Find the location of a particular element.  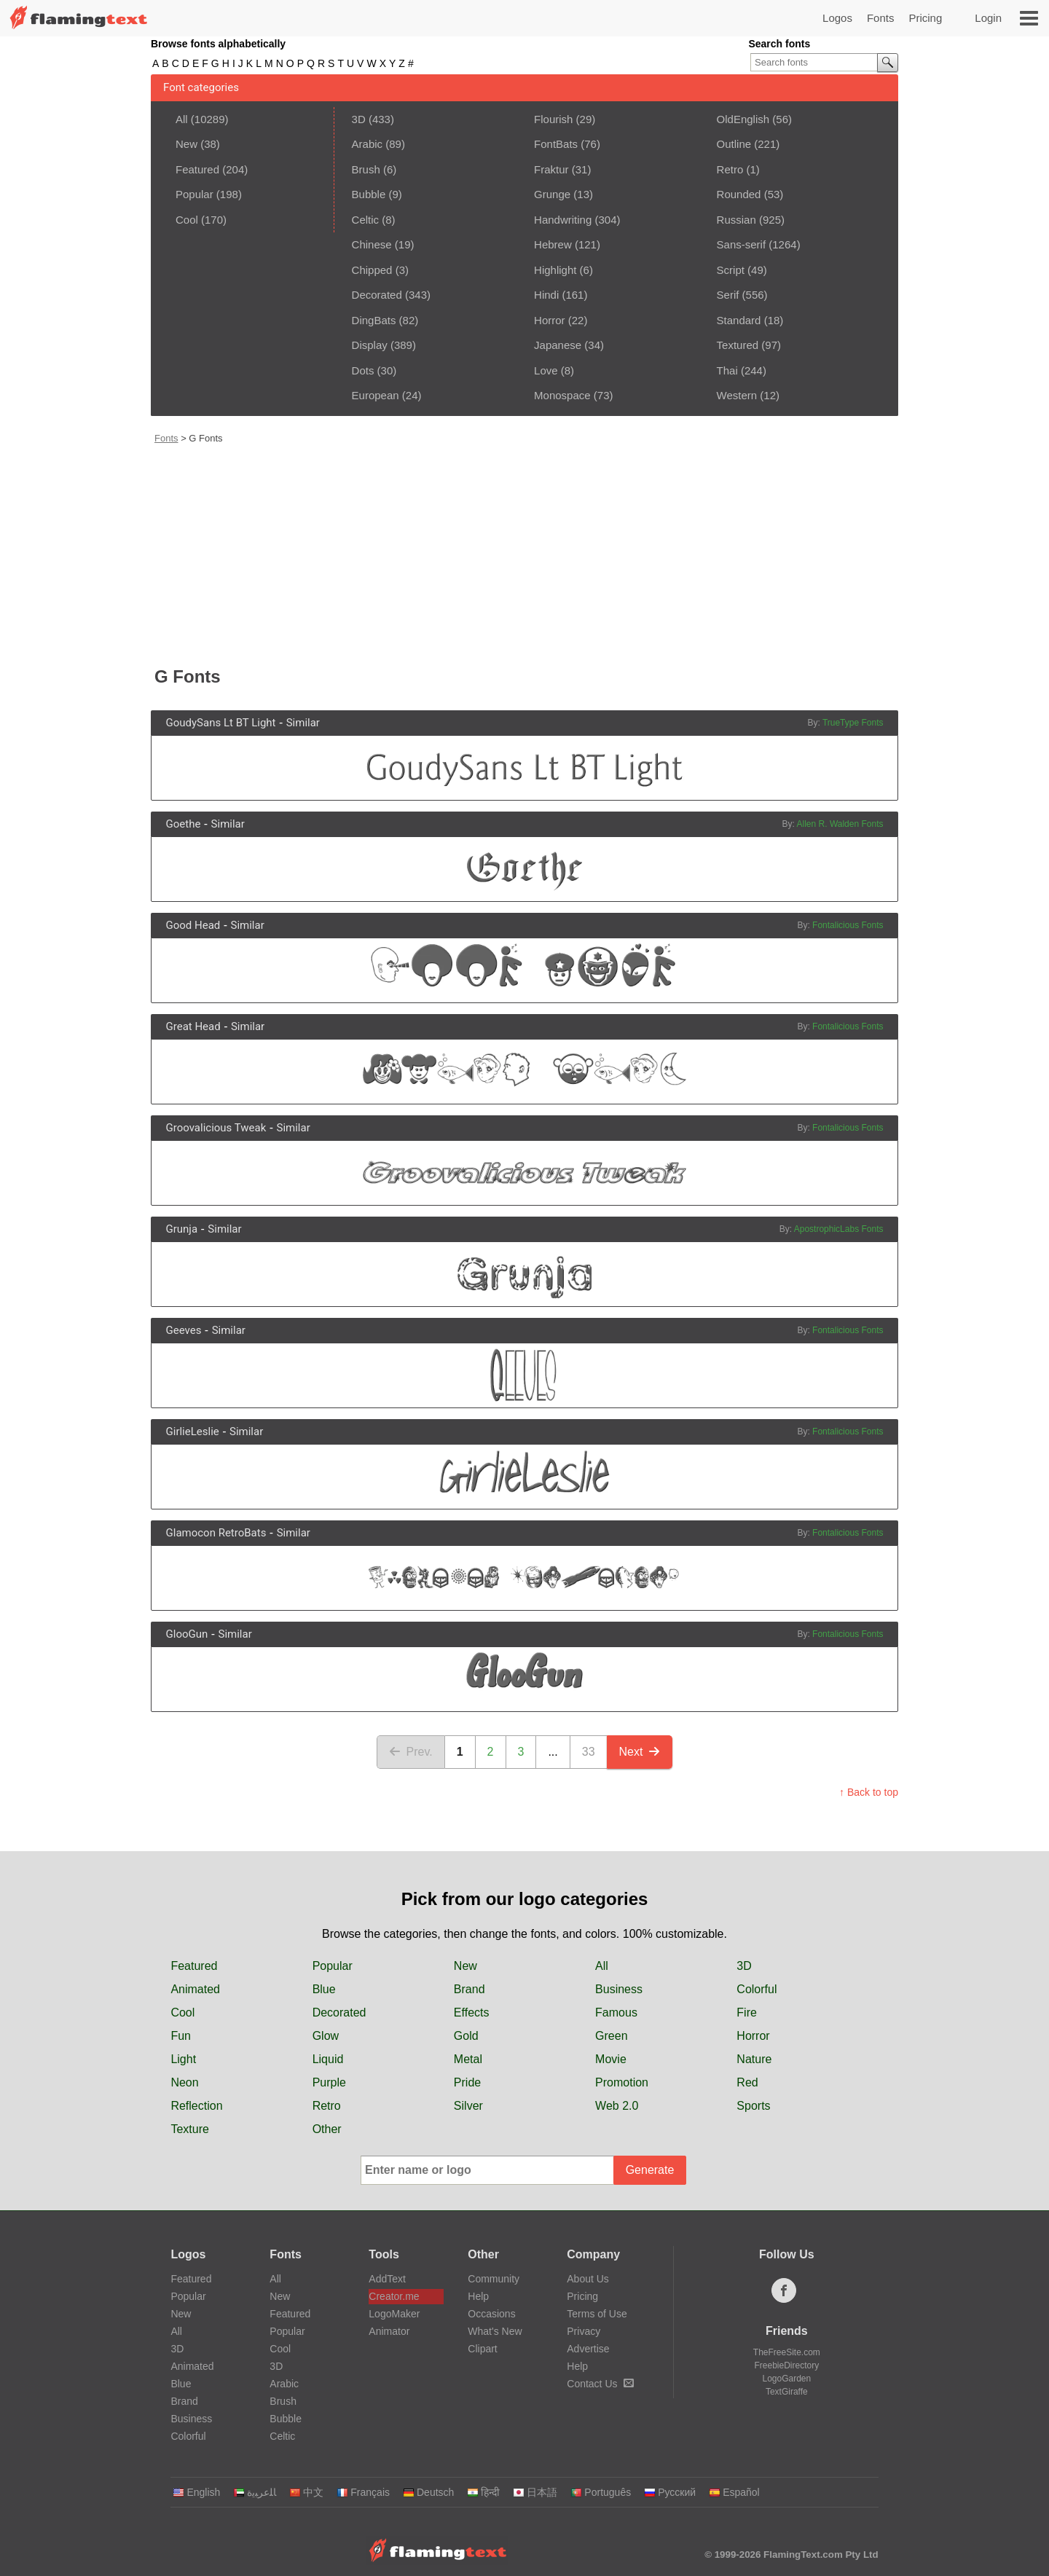

3D is located at coordinates (359, 119).